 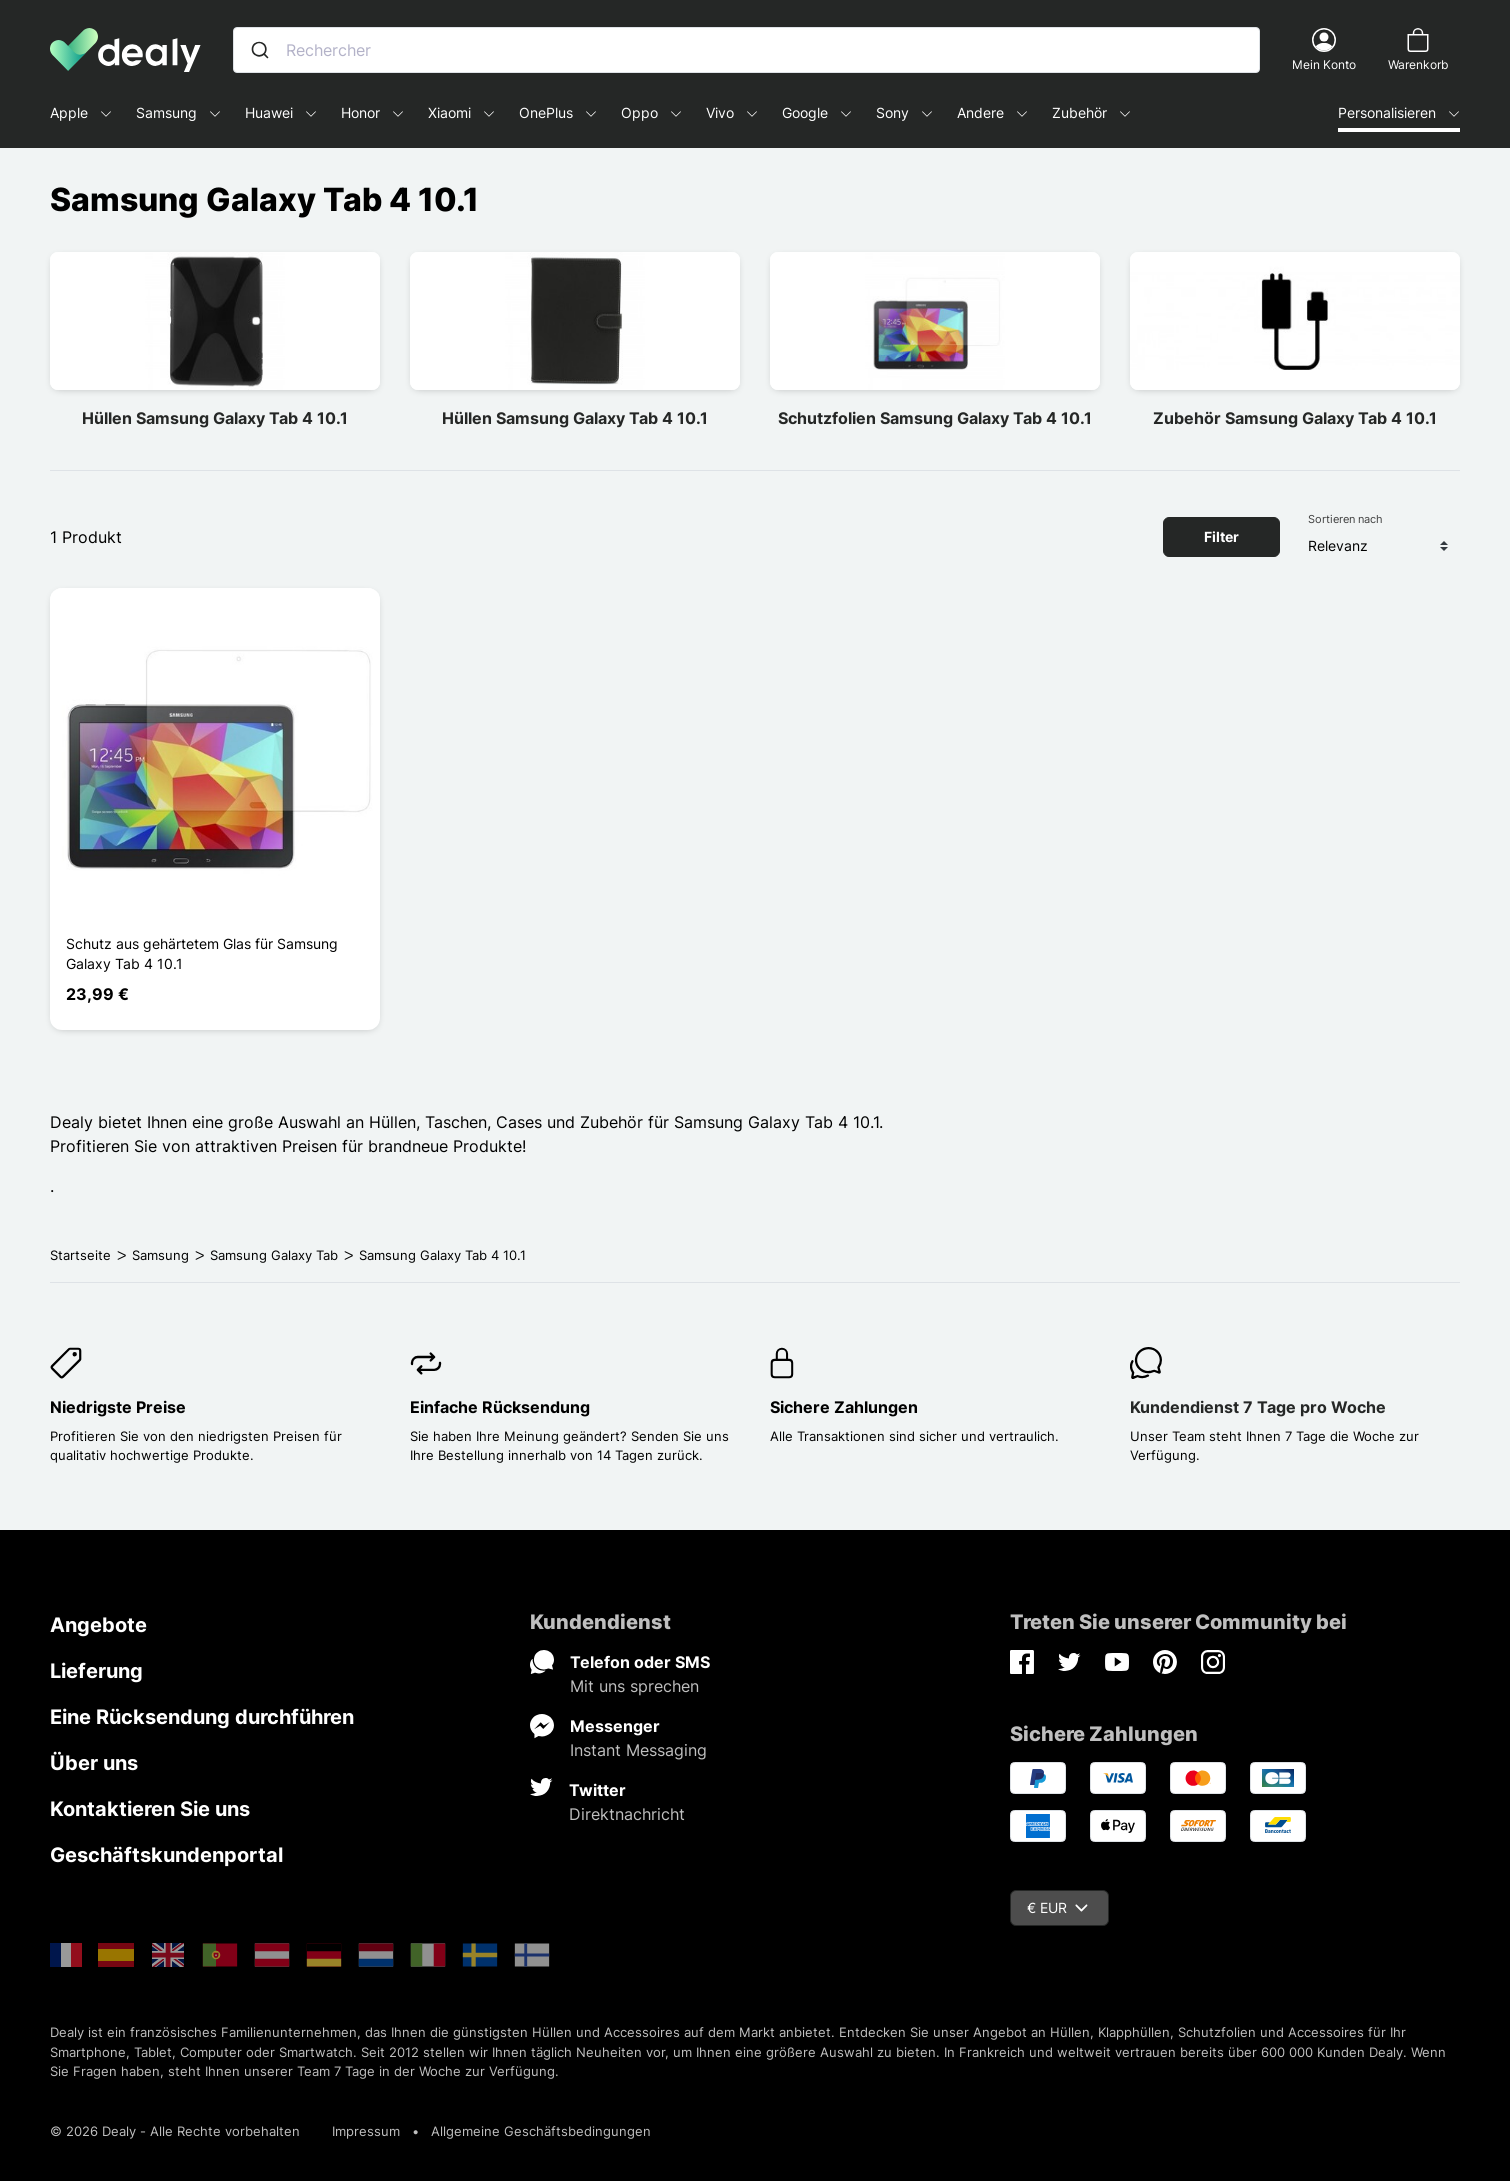 I want to click on Allgemeine Geschäftsbedingungen, so click(x=541, y=2131).